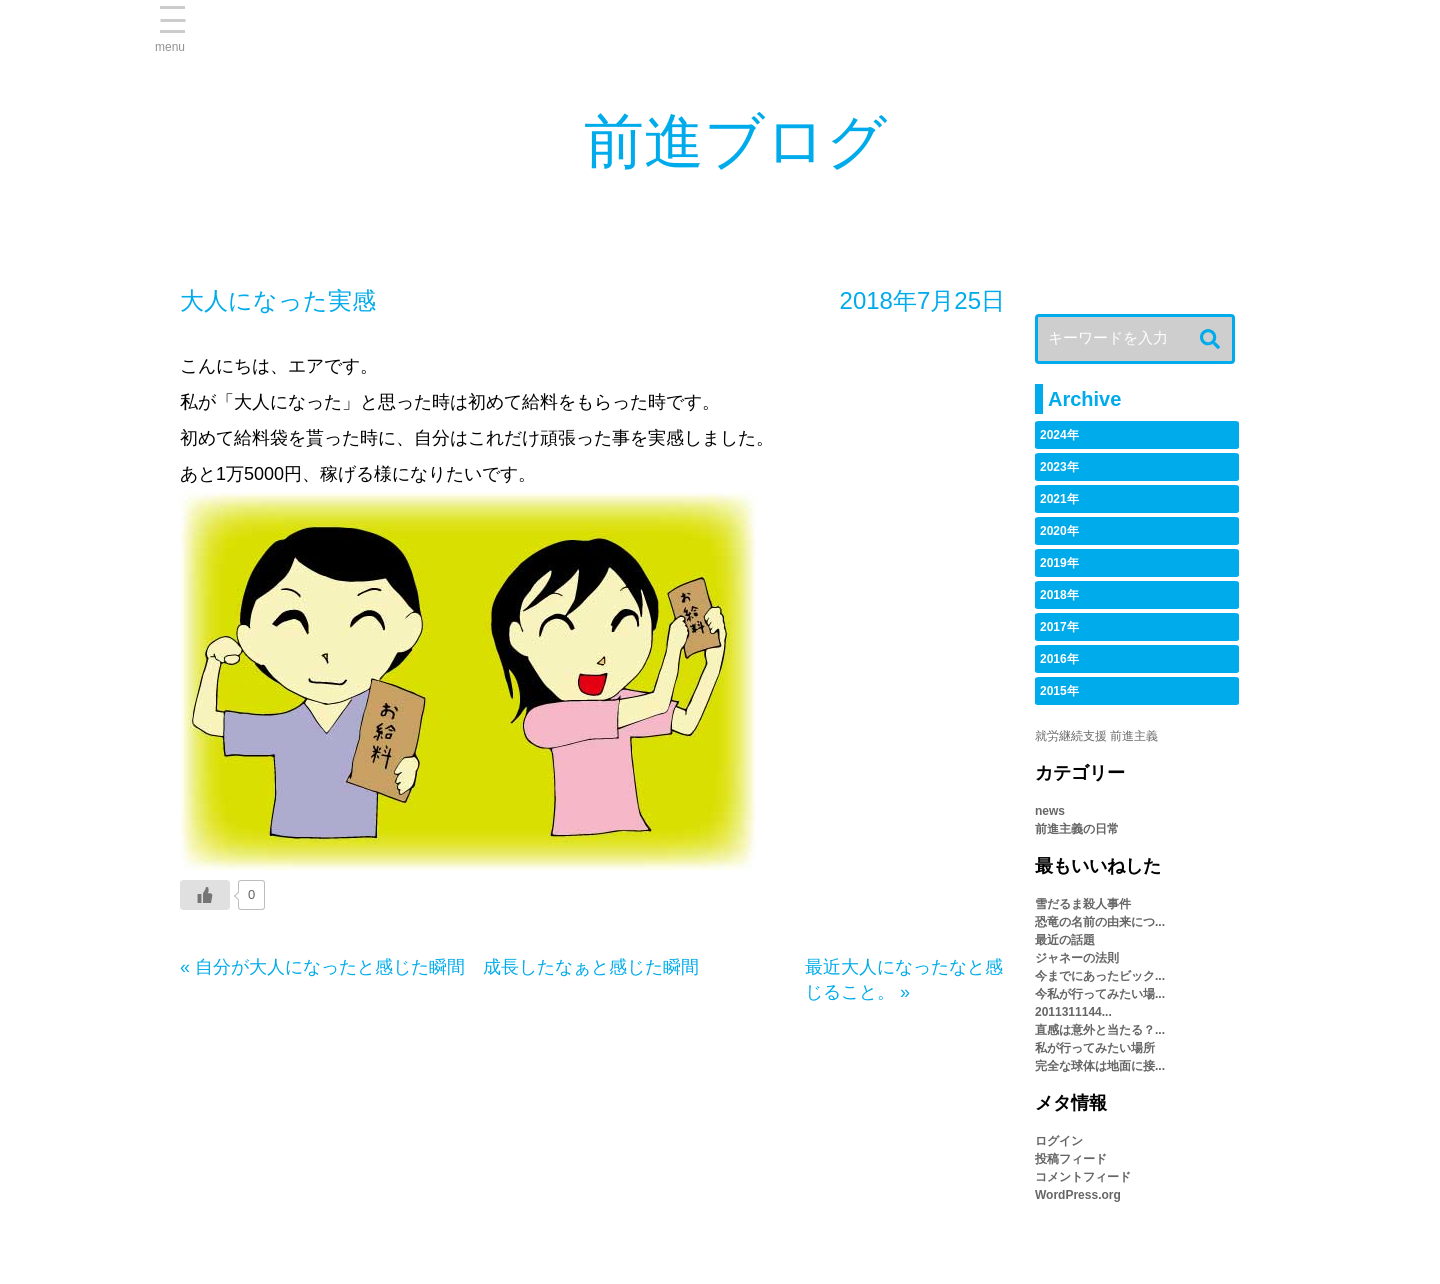 The image size is (1440, 1284). Describe the element at coordinates (1073, 1012) in the screenshot. I see `2011311144...` at that location.